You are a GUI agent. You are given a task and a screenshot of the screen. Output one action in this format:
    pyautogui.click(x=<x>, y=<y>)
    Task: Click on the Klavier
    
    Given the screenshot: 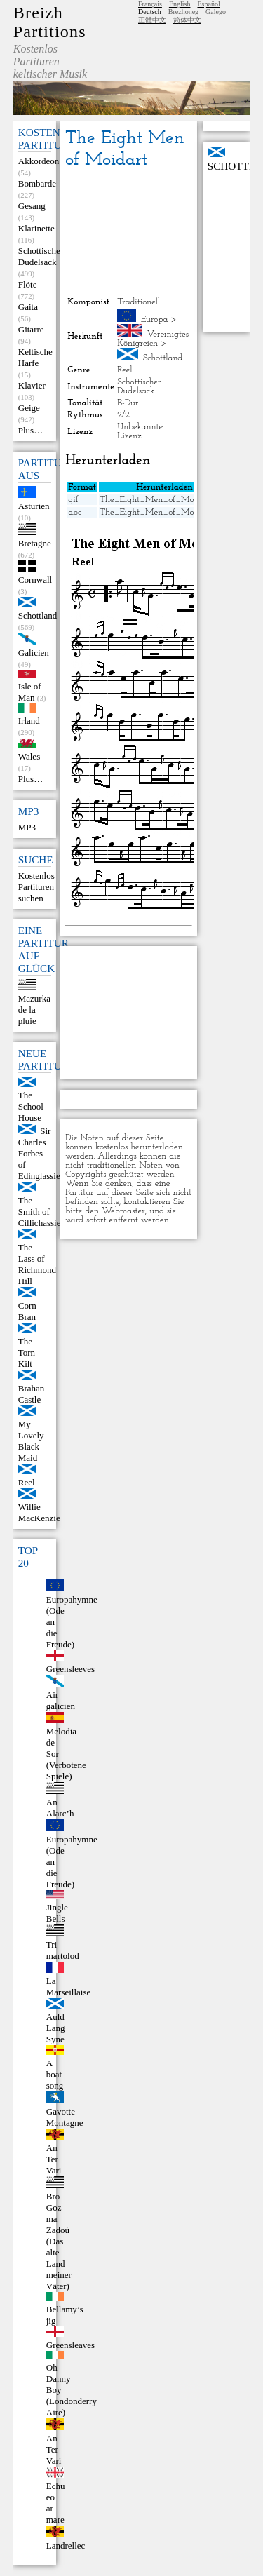 What is the action you would take?
    pyautogui.click(x=32, y=385)
    